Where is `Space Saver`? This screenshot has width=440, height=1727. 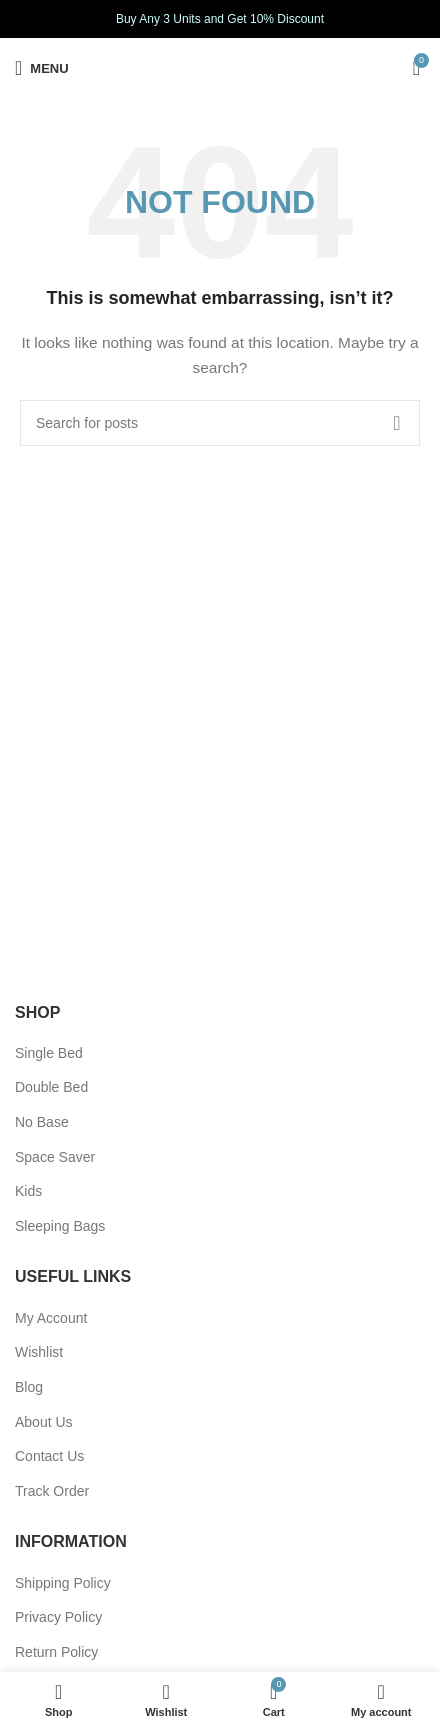
Space Saver is located at coordinates (55, 1157).